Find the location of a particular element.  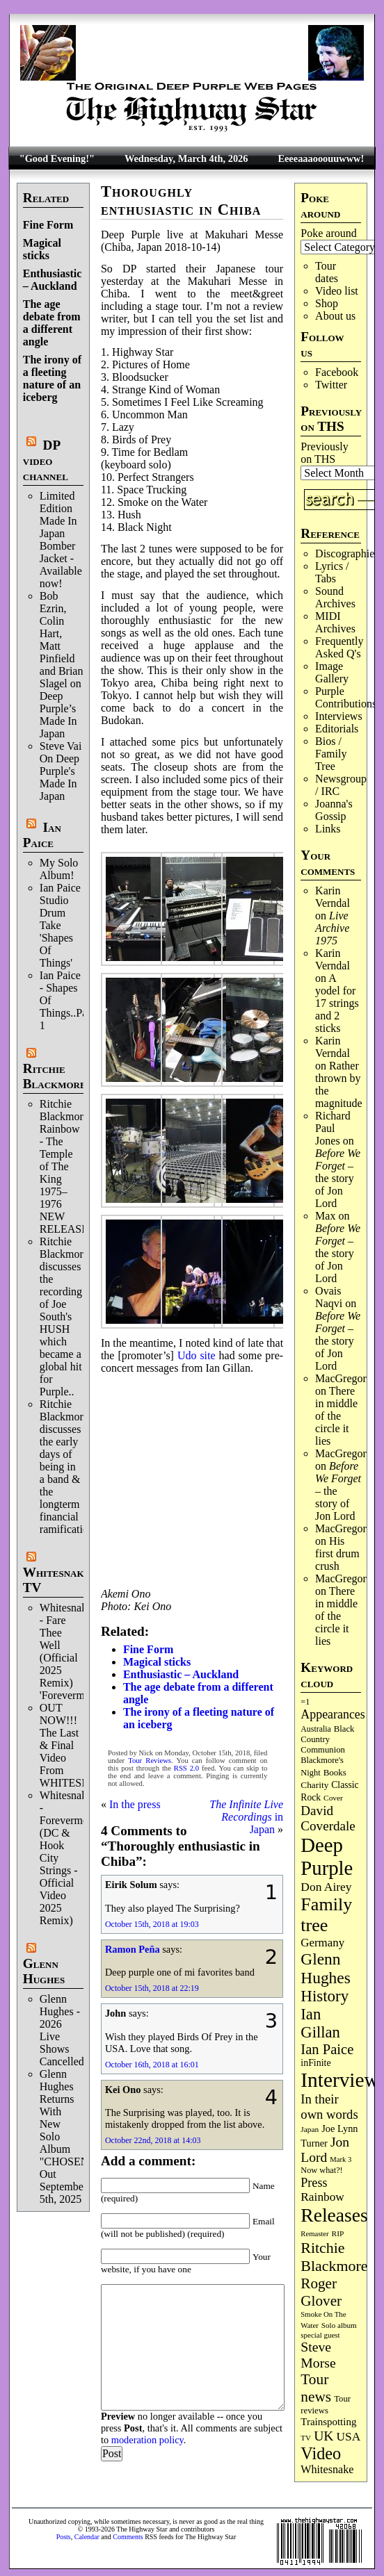

Ian Gillan [Ian Gillan (419 items)] is located at coordinates (320, 2023).